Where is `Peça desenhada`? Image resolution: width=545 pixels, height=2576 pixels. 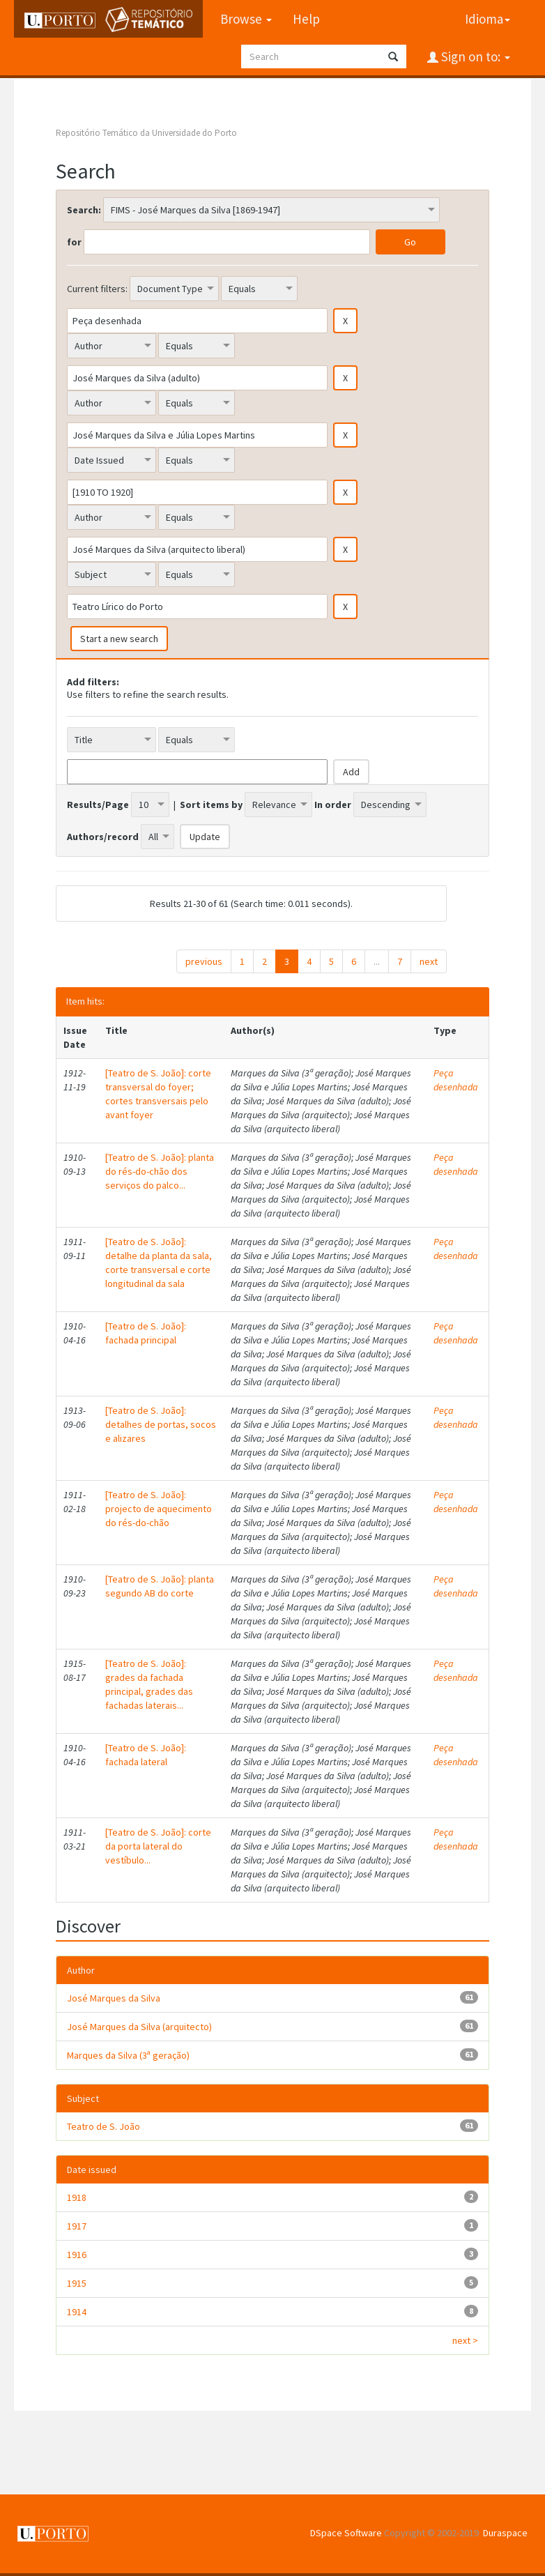 Peça desenhada is located at coordinates (455, 1080).